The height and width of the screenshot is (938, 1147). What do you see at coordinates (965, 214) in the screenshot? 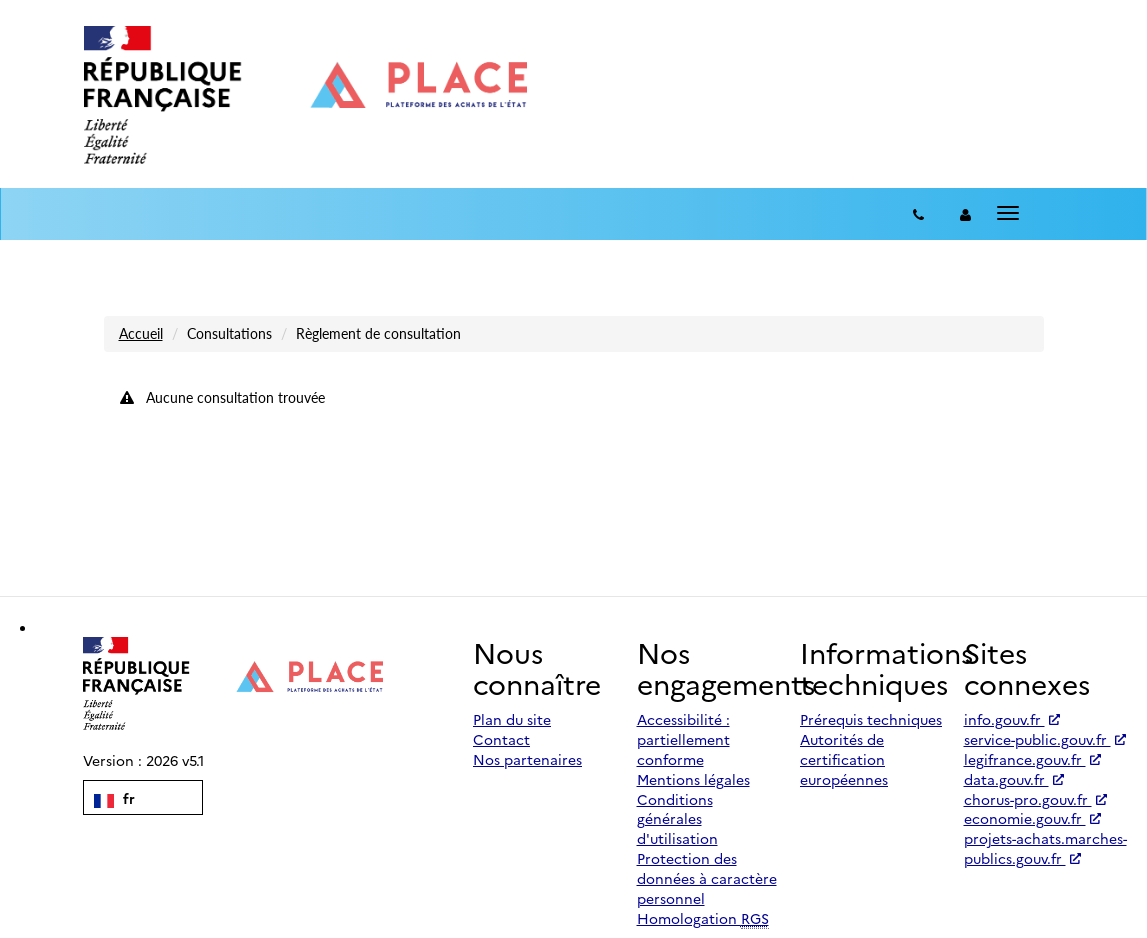
I see `[entreprise-auth]` at bounding box center [965, 214].